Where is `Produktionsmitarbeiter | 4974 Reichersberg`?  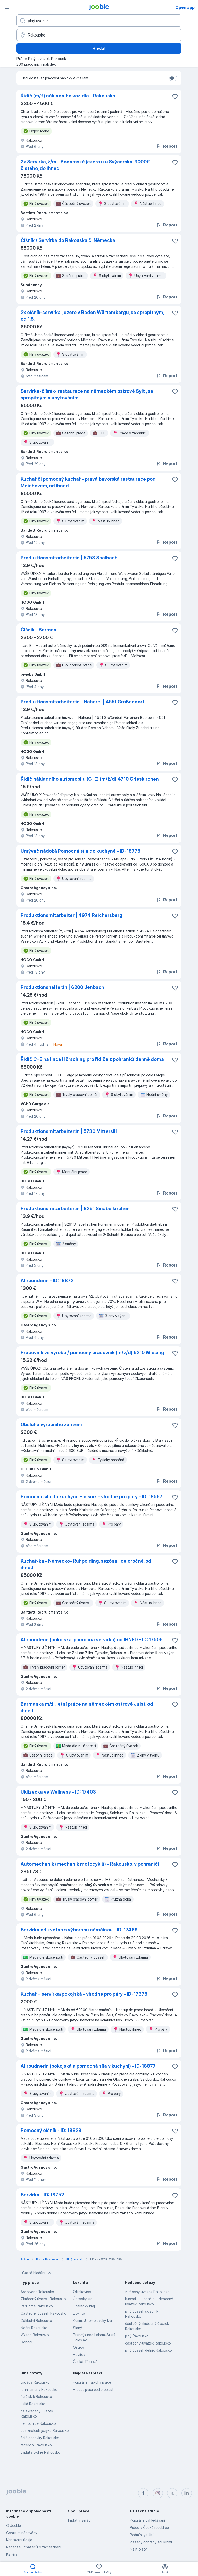 Produktionsmitarbeiter | 4974 Reichersberg is located at coordinates (71, 915).